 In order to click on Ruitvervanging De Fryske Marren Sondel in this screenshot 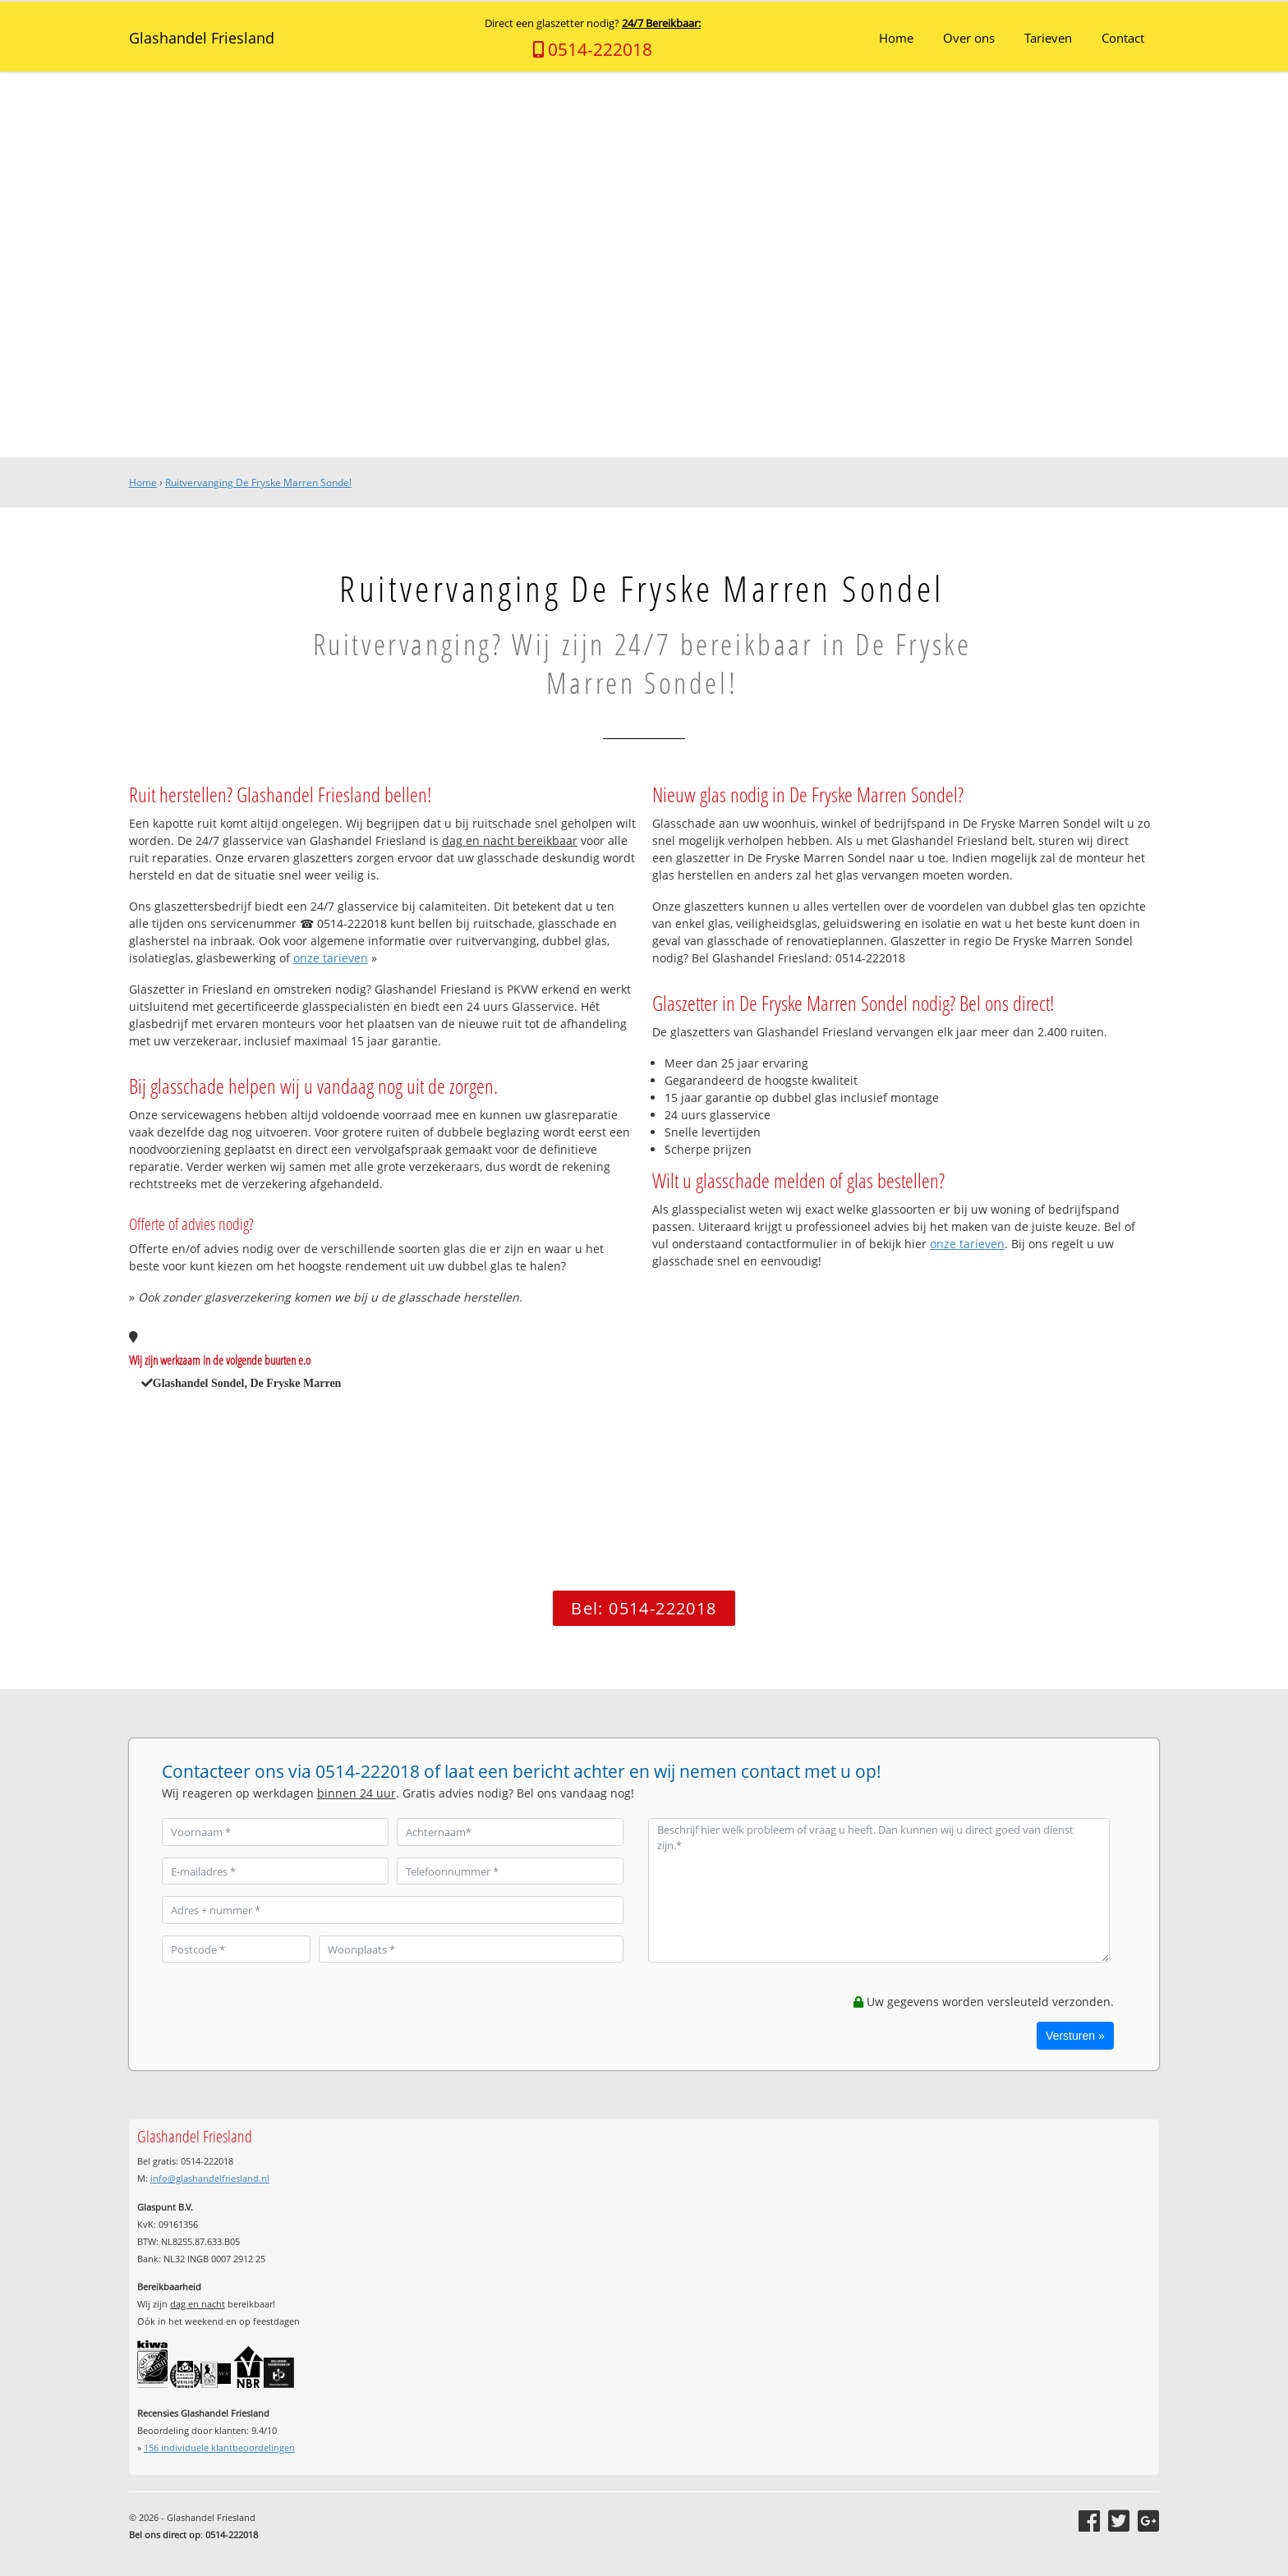, I will do `click(258, 482)`.